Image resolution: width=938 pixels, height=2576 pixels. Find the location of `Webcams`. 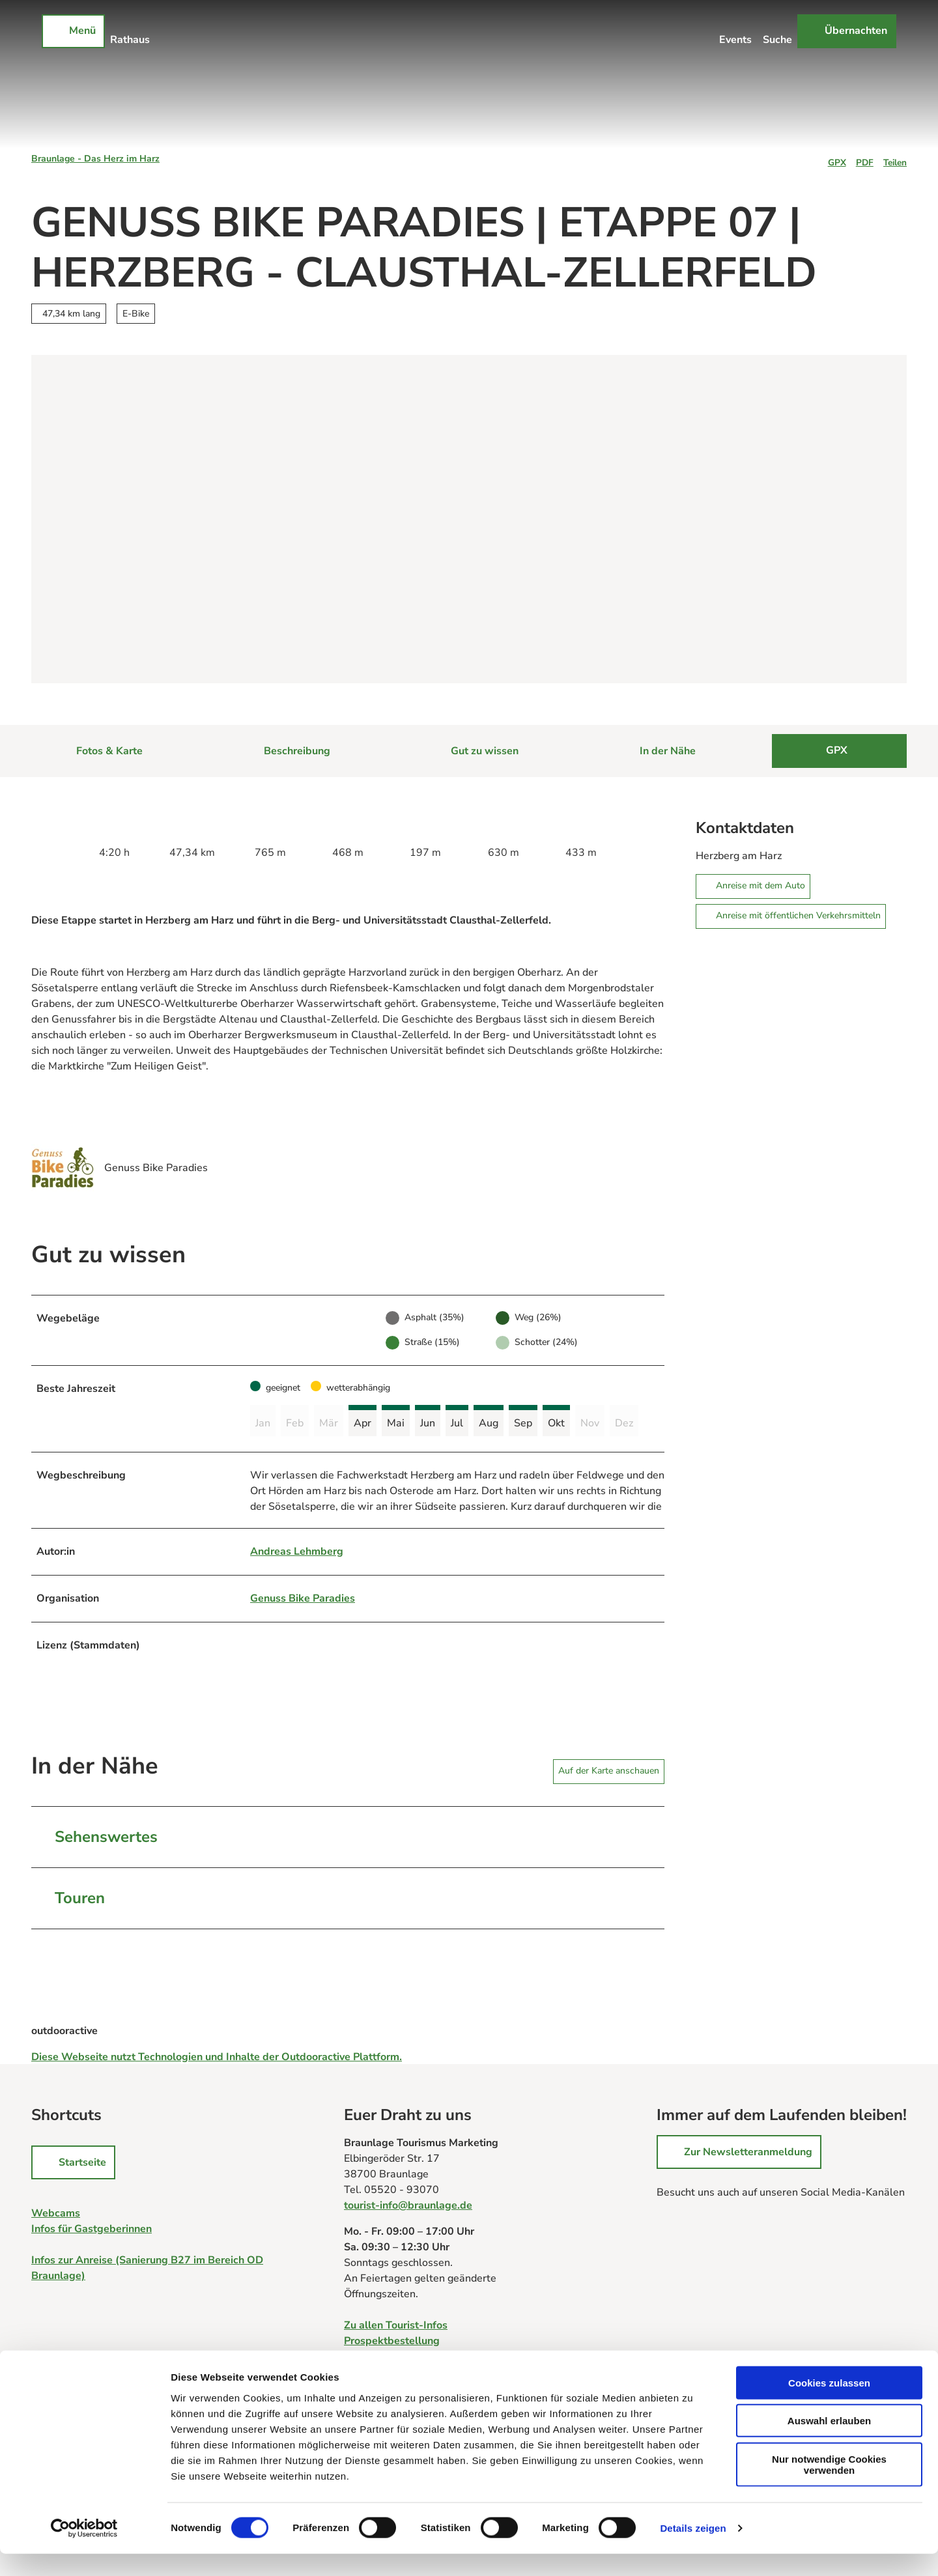

Webcams is located at coordinates (55, 2216).